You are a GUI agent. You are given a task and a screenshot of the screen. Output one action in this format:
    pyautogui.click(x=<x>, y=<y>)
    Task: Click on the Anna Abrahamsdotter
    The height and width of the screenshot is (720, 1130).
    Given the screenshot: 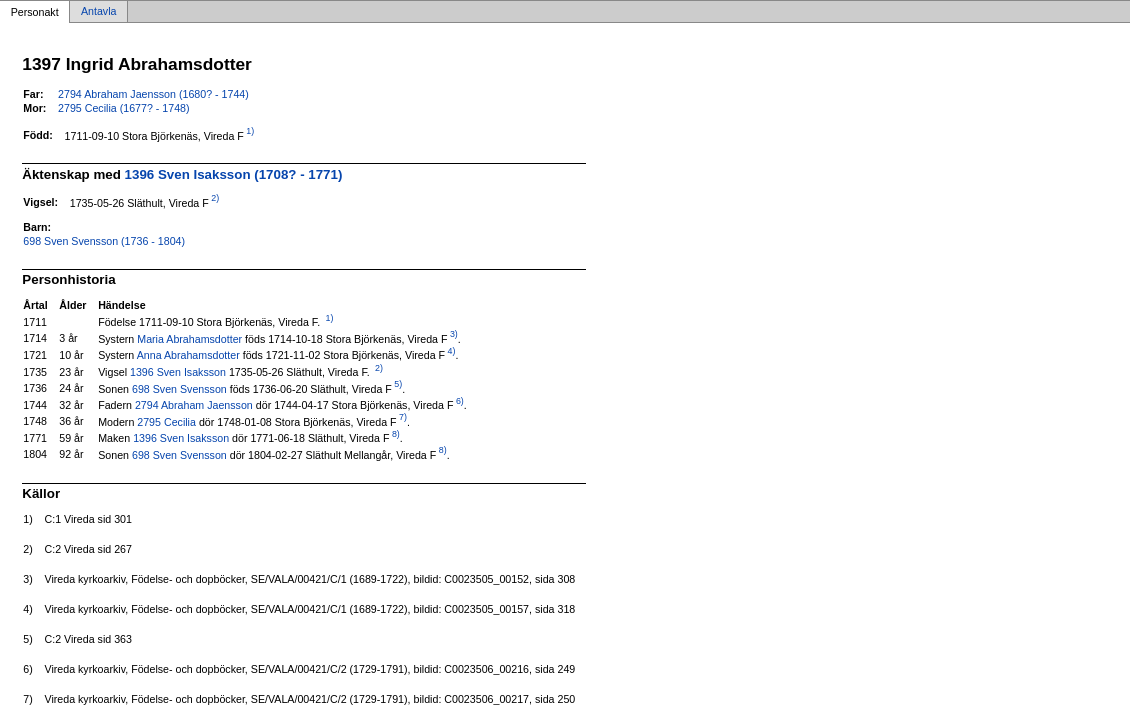 What is the action you would take?
    pyautogui.click(x=188, y=355)
    